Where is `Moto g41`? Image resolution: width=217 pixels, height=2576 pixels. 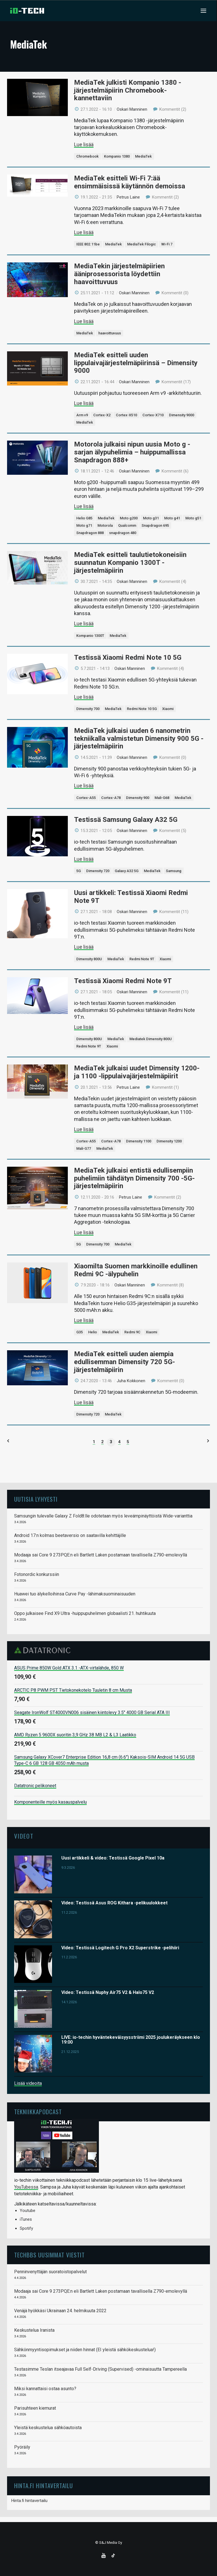 Moto g41 is located at coordinates (172, 518).